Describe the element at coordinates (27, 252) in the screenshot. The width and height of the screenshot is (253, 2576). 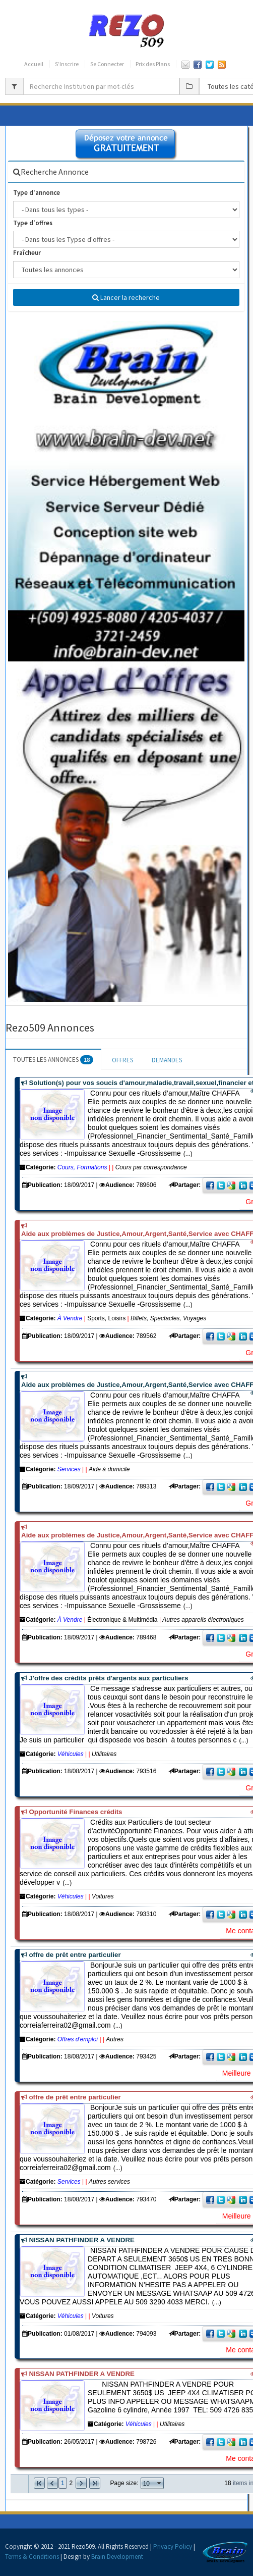
I see `Fraîcheur` at that location.